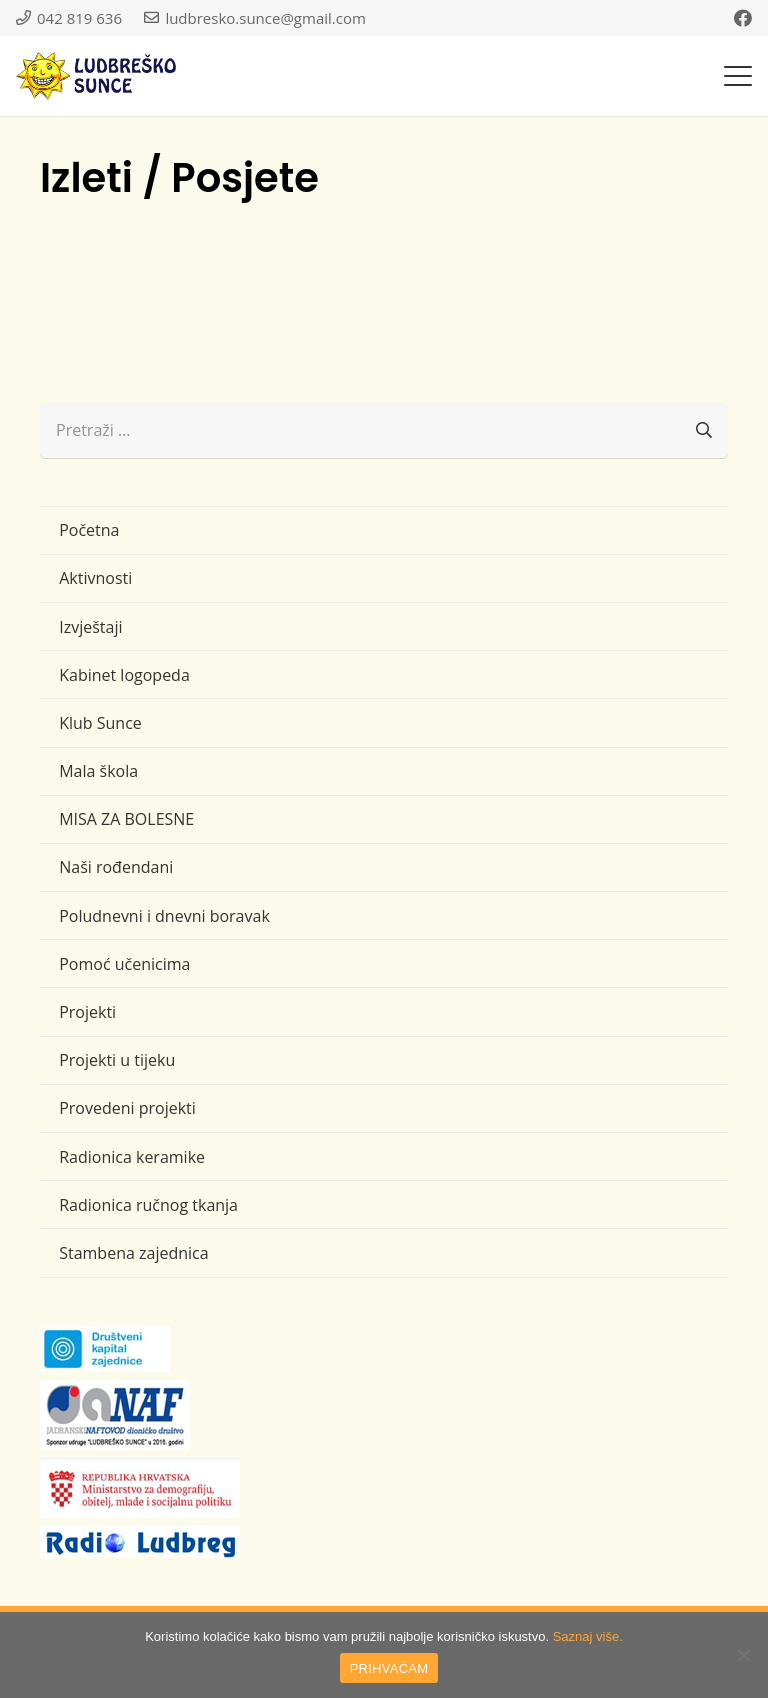 This screenshot has height=1698, width=768. I want to click on Saznaj više., so click(588, 1636).